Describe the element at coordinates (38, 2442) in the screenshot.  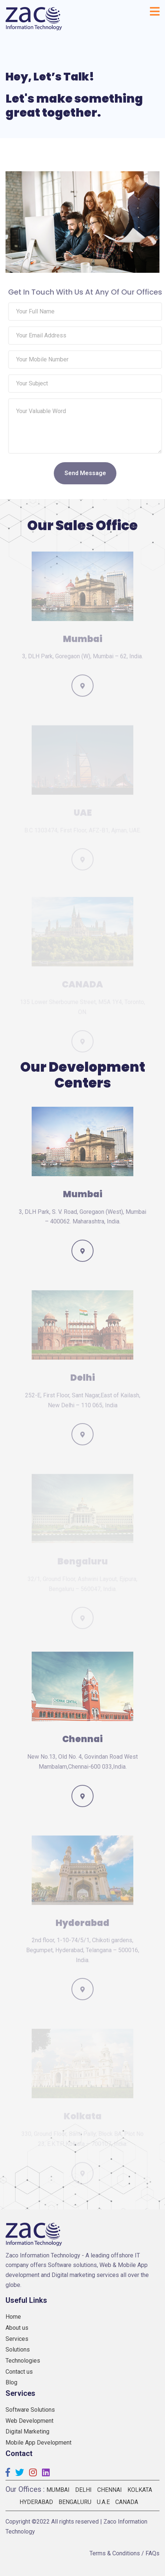
I see `Mobile App Development` at that location.